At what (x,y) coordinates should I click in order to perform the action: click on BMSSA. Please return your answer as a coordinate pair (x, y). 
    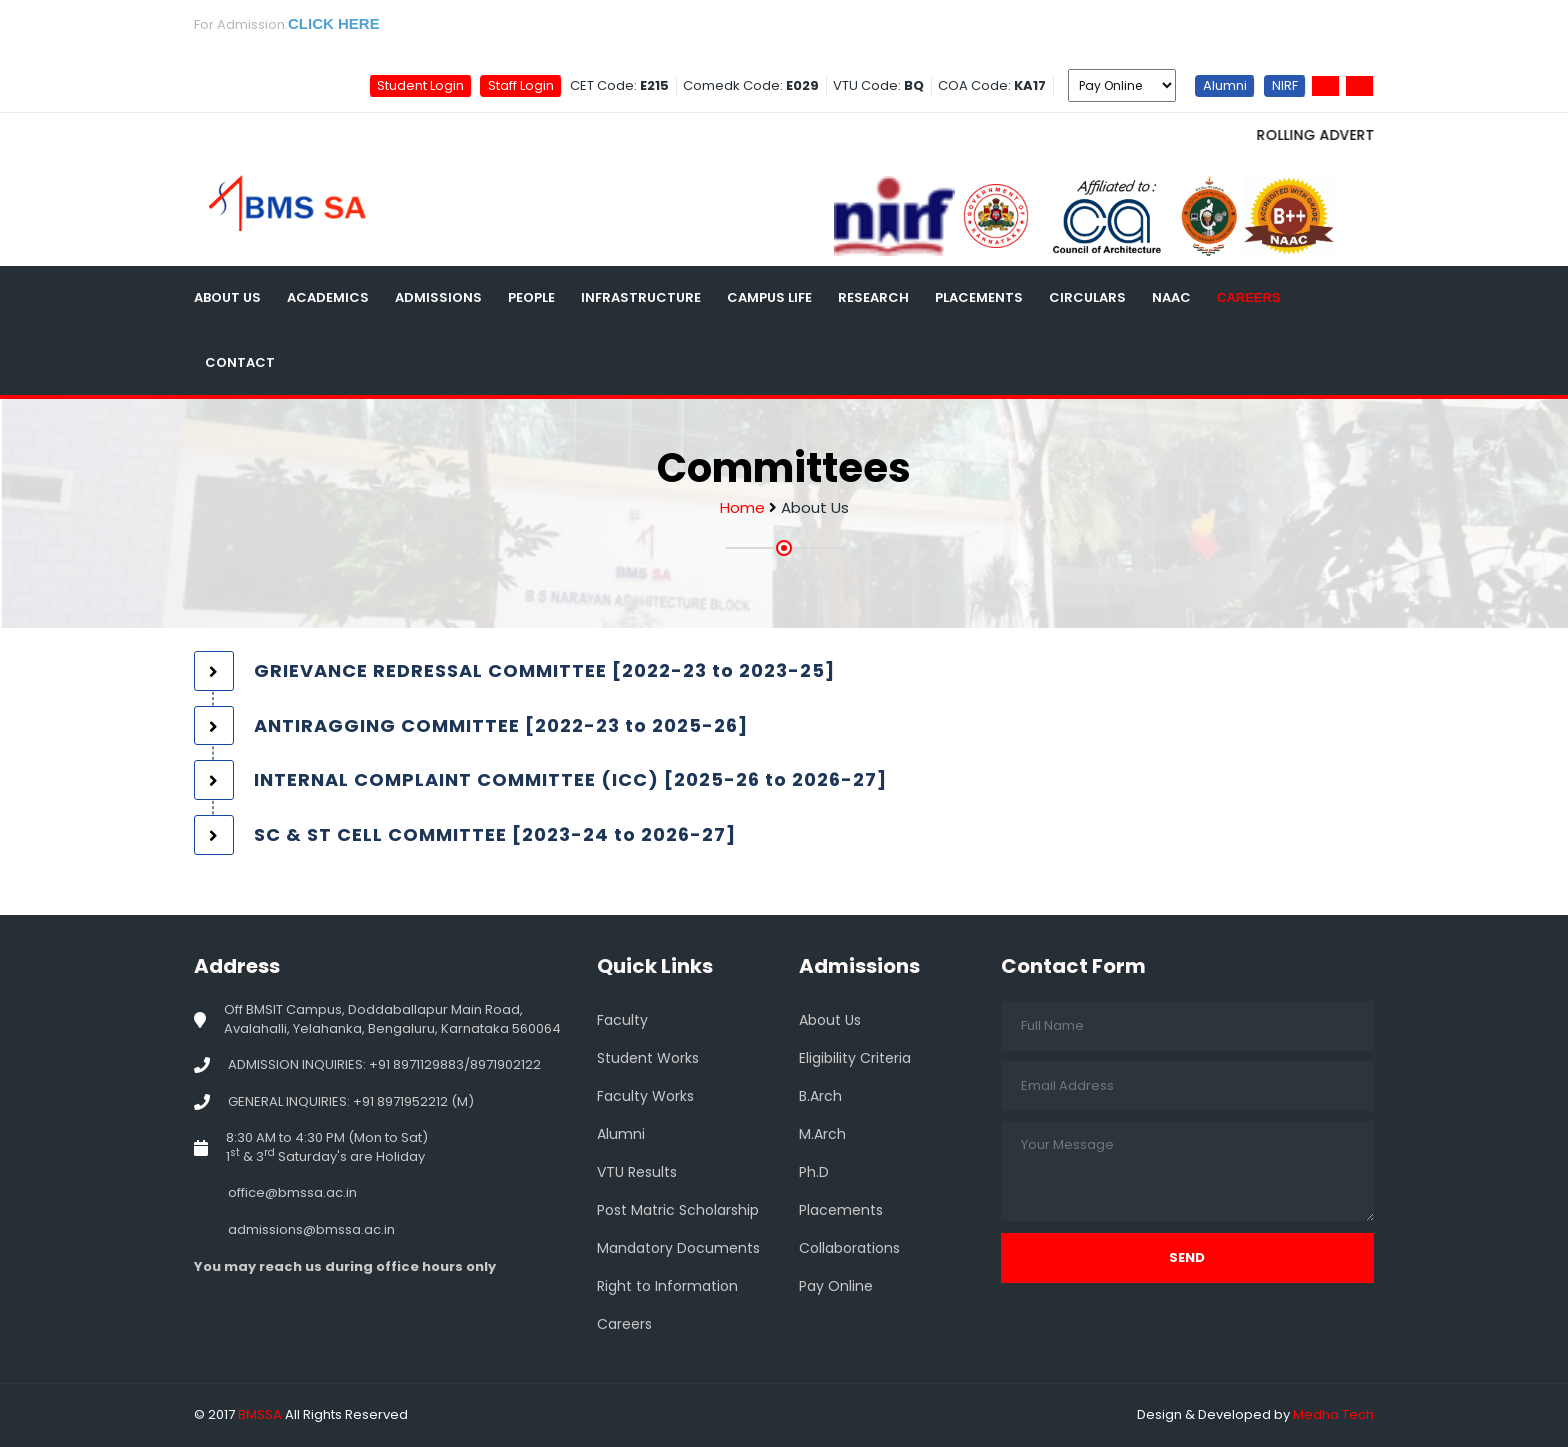
    Looking at the image, I should click on (260, 1414).